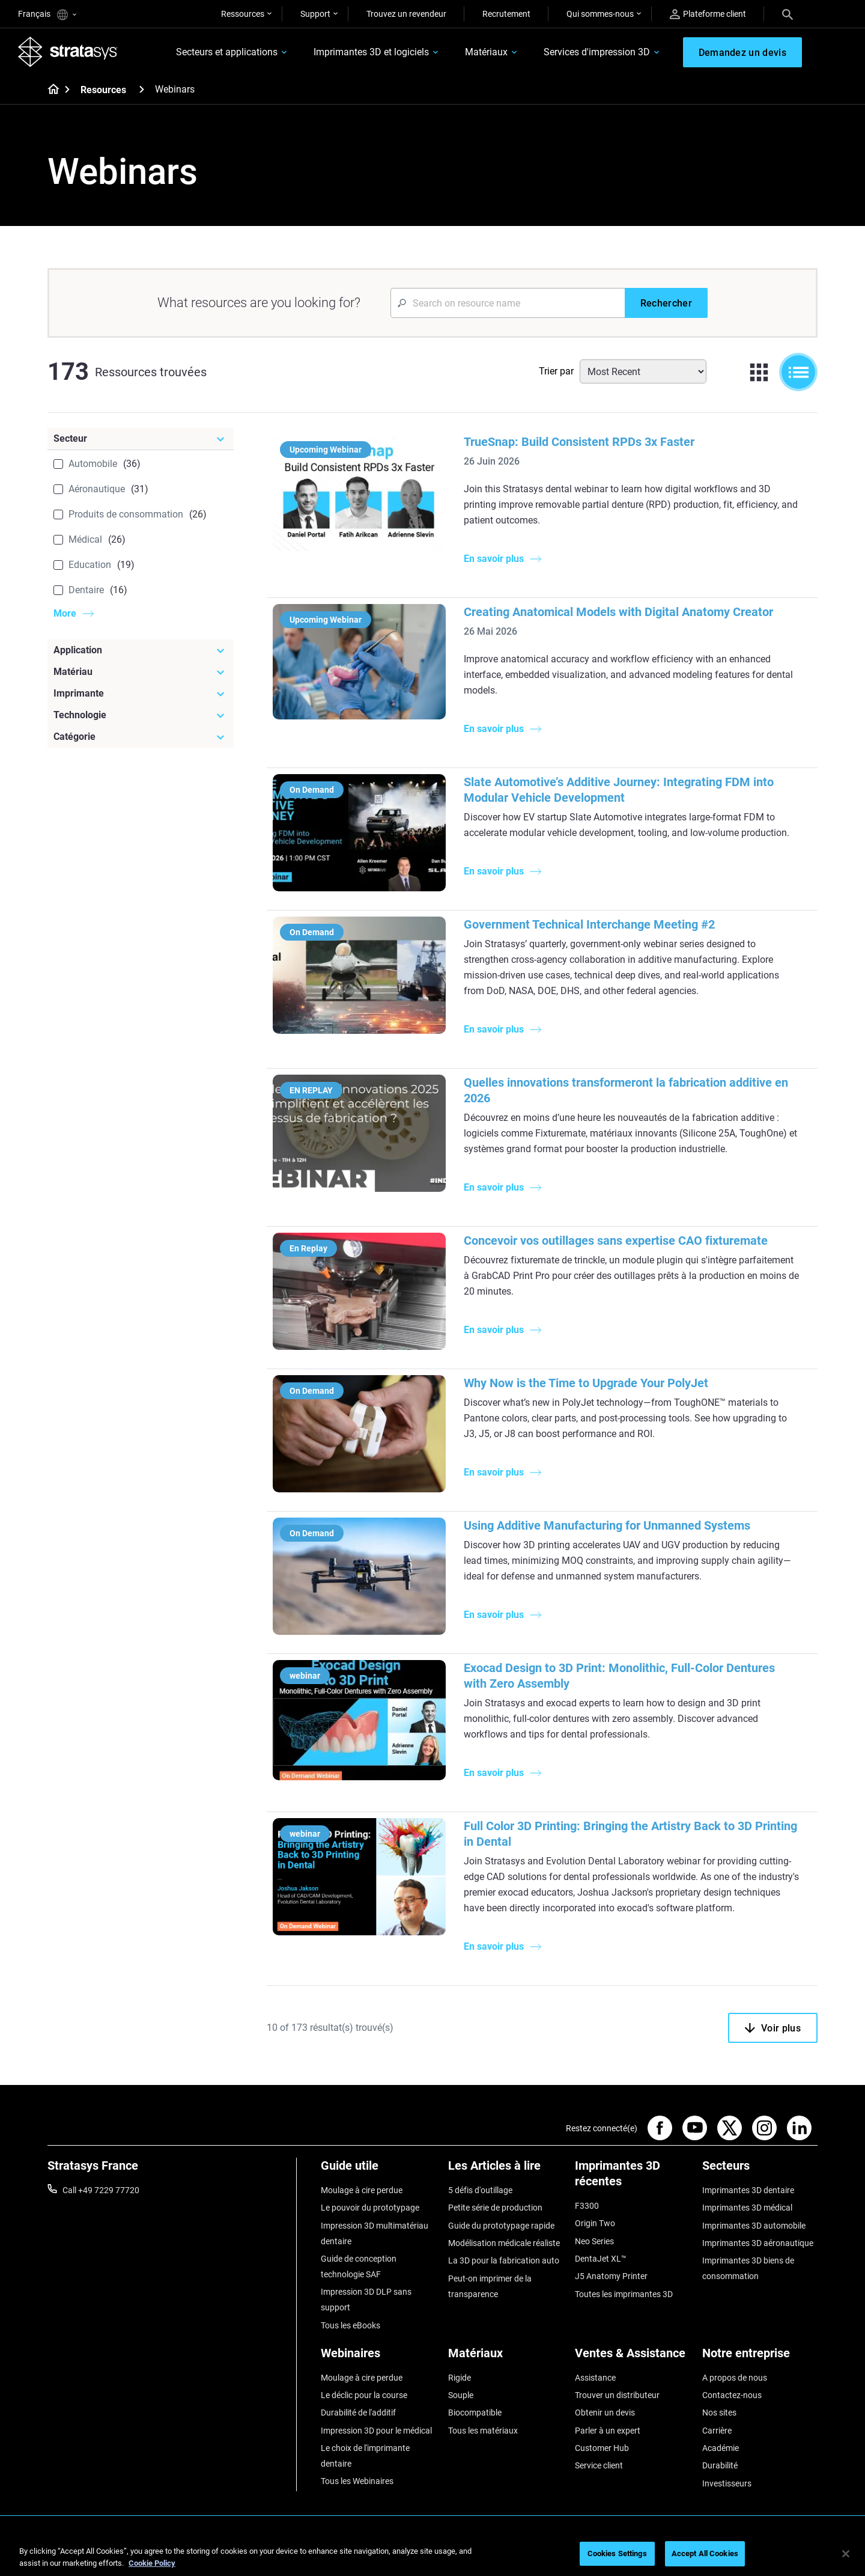 The image size is (865, 2576). I want to click on Guide du prototypage rapide, so click(501, 2225).